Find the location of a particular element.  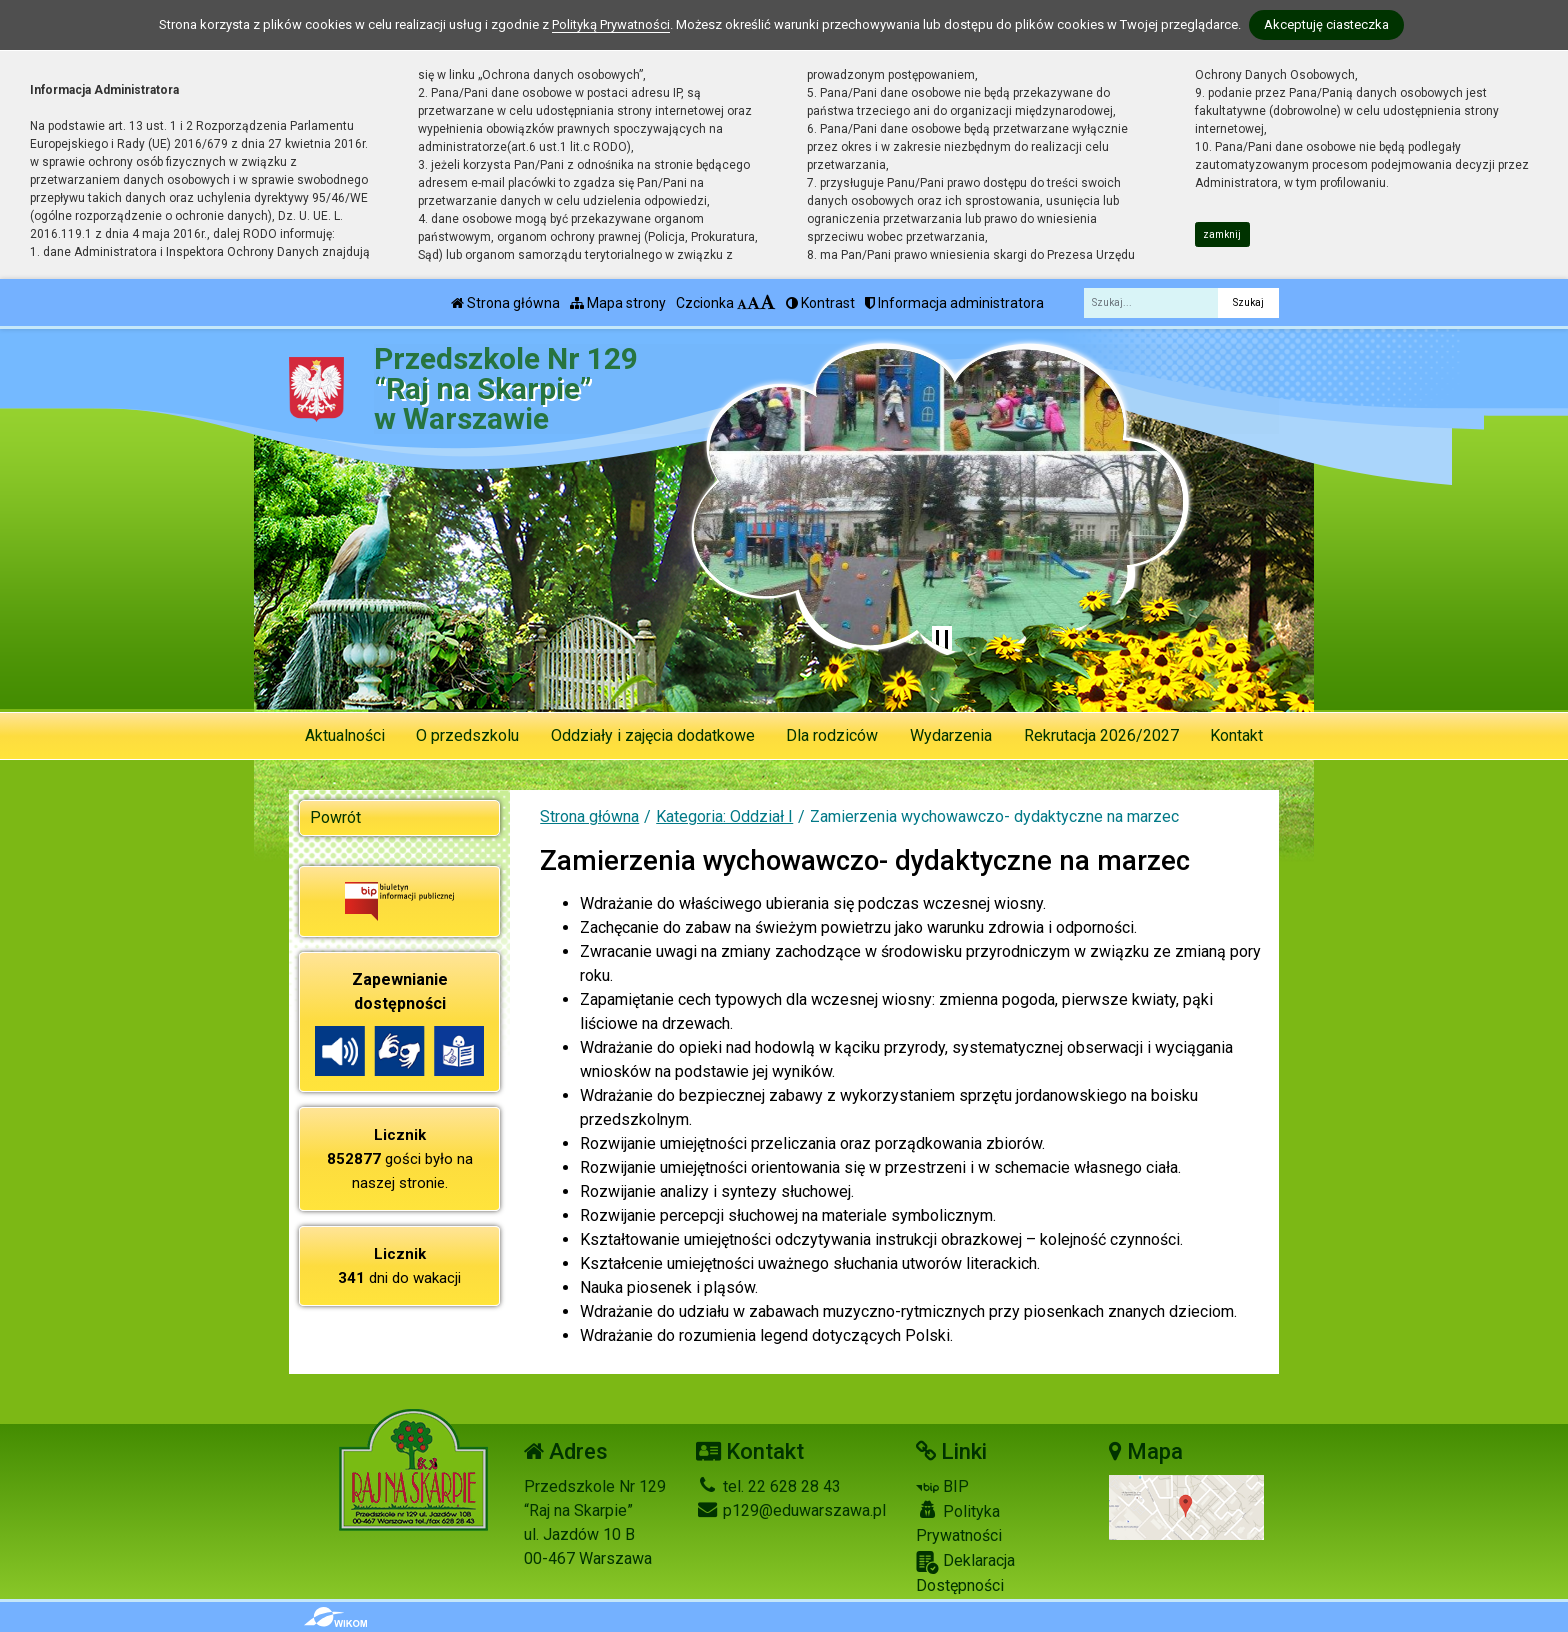

Wydarzenia is located at coordinates (951, 735).